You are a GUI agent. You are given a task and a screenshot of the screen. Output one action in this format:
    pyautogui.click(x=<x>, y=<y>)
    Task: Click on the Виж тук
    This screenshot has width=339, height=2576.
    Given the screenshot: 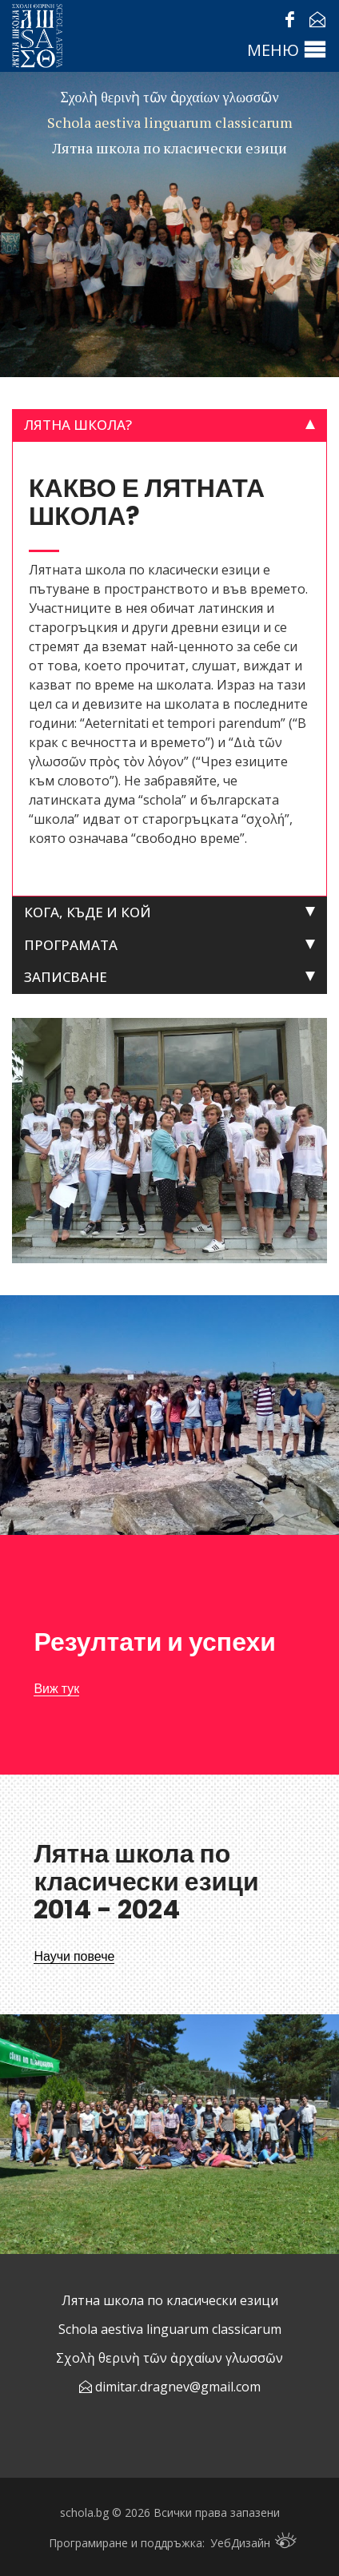 What is the action you would take?
    pyautogui.click(x=56, y=1689)
    